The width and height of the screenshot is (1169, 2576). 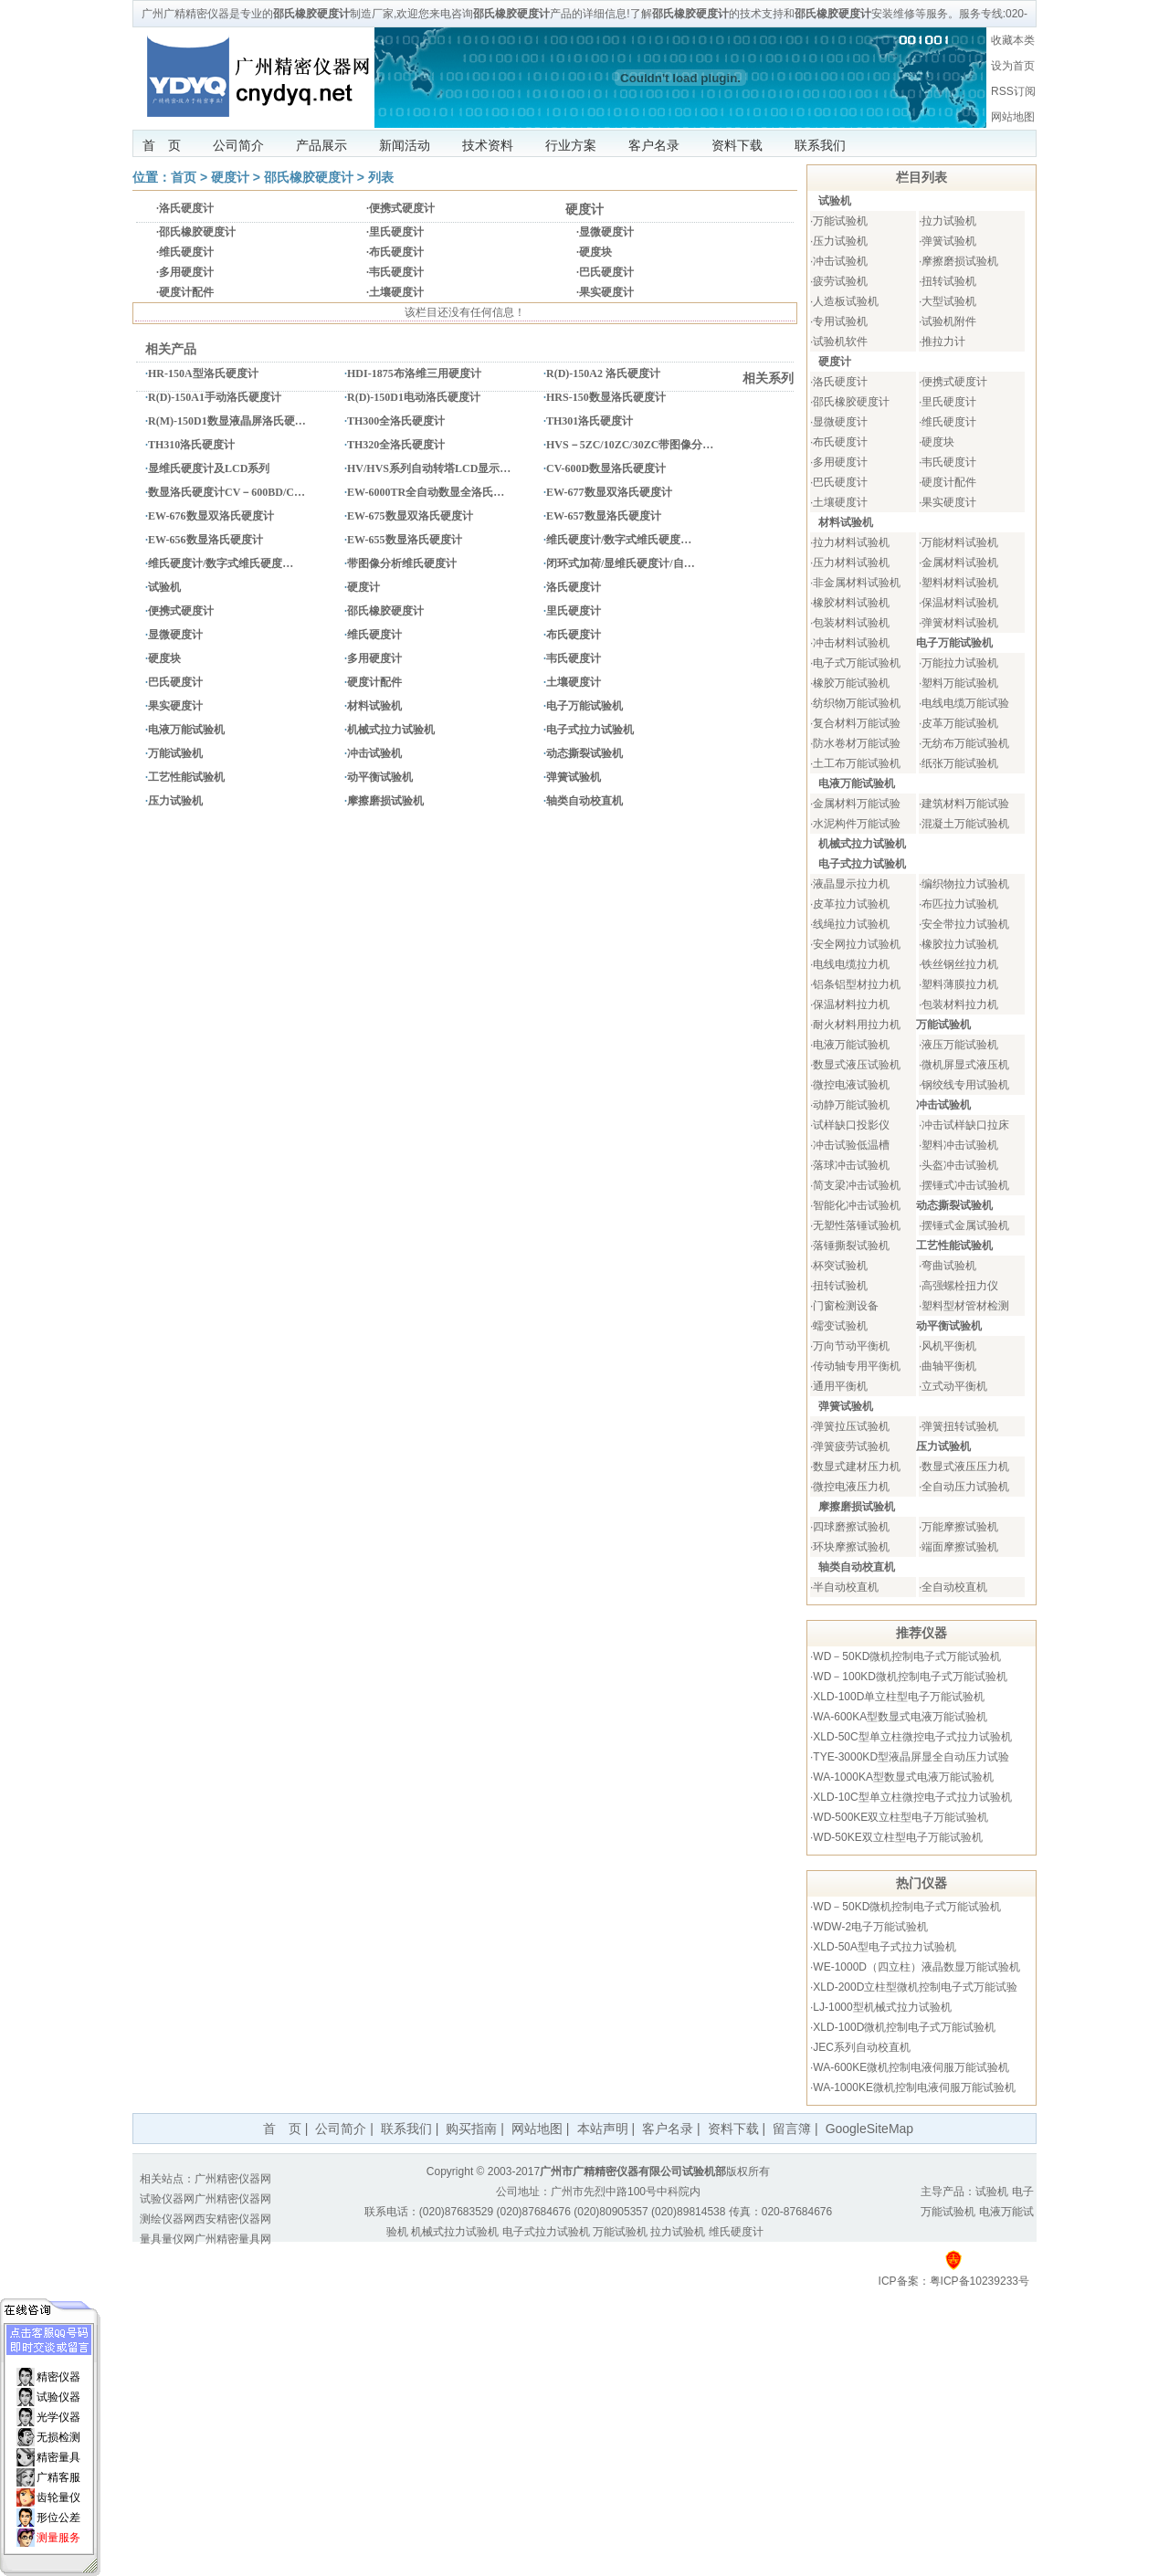 I want to click on 橡胶材料试验机, so click(x=851, y=602).